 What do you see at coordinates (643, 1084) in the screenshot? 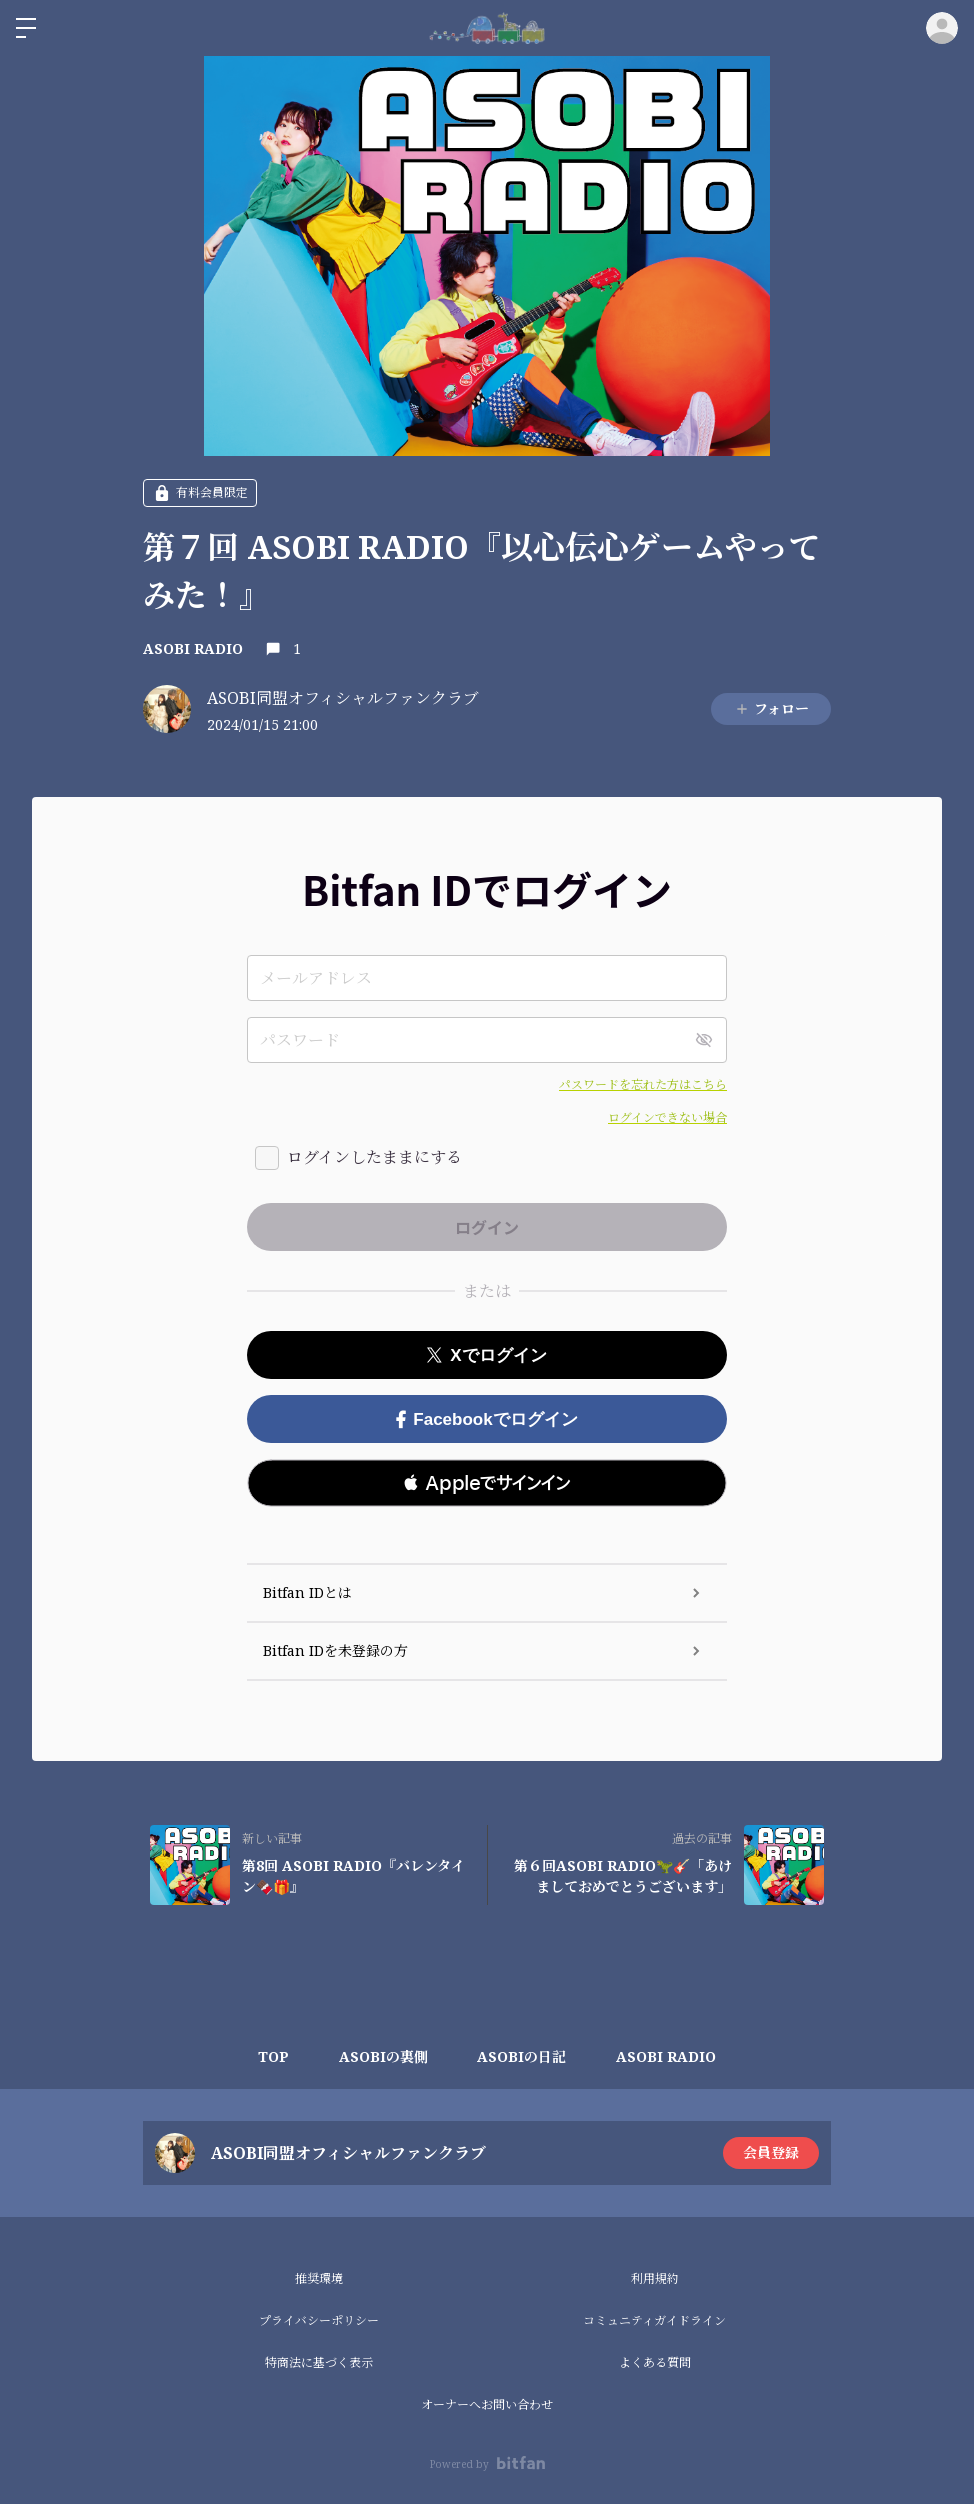
I see `パスワードを忘れた方はこちら` at bounding box center [643, 1084].